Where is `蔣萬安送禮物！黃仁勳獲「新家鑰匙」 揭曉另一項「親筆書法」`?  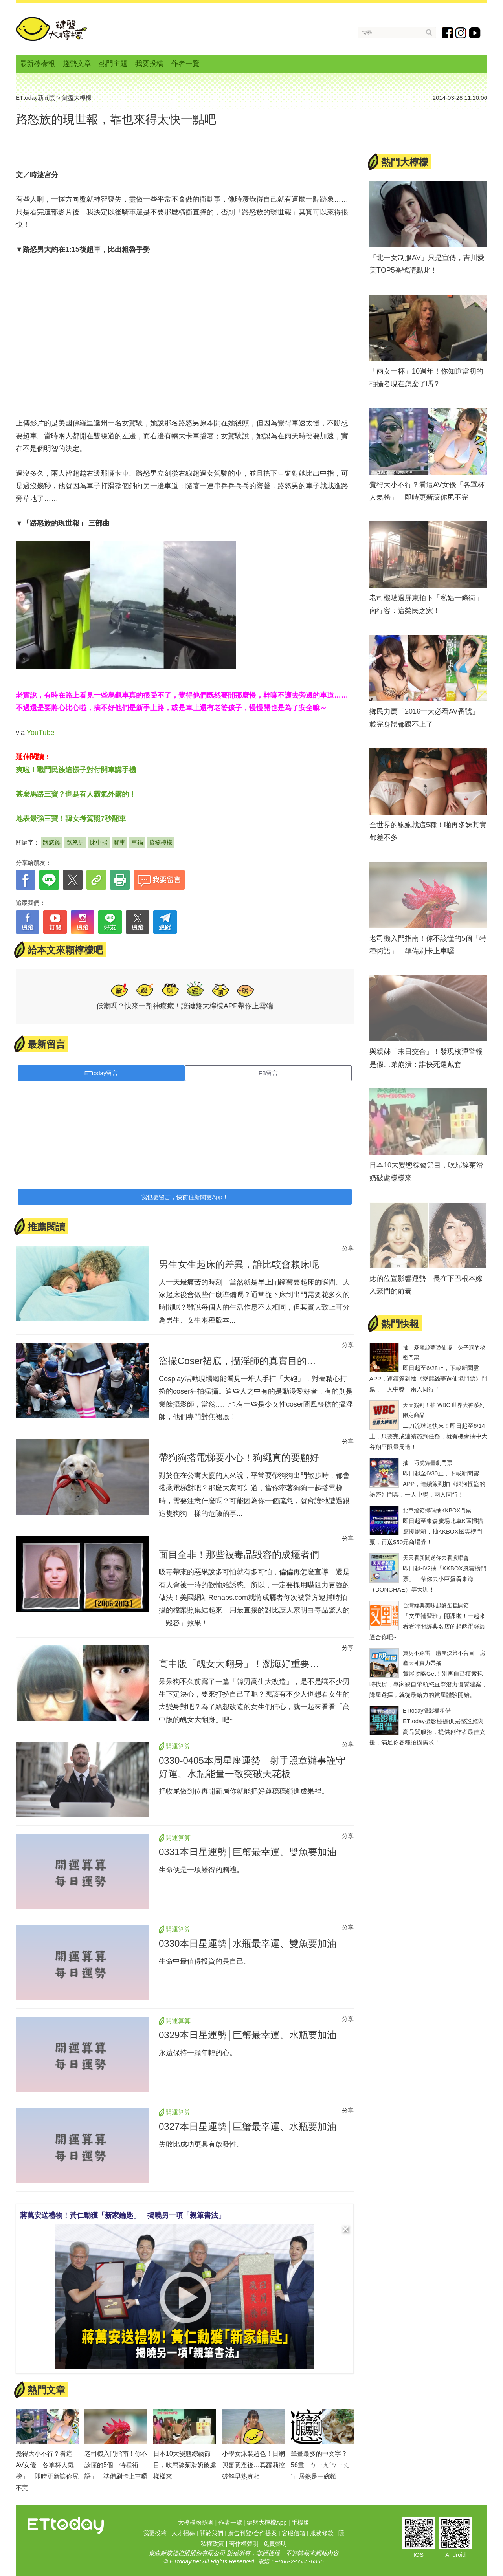 蔣萬安送禮物！黃仁勳獲「新家鑰匙」 揭曉另一項「親筆書法」 is located at coordinates (122, 2215).